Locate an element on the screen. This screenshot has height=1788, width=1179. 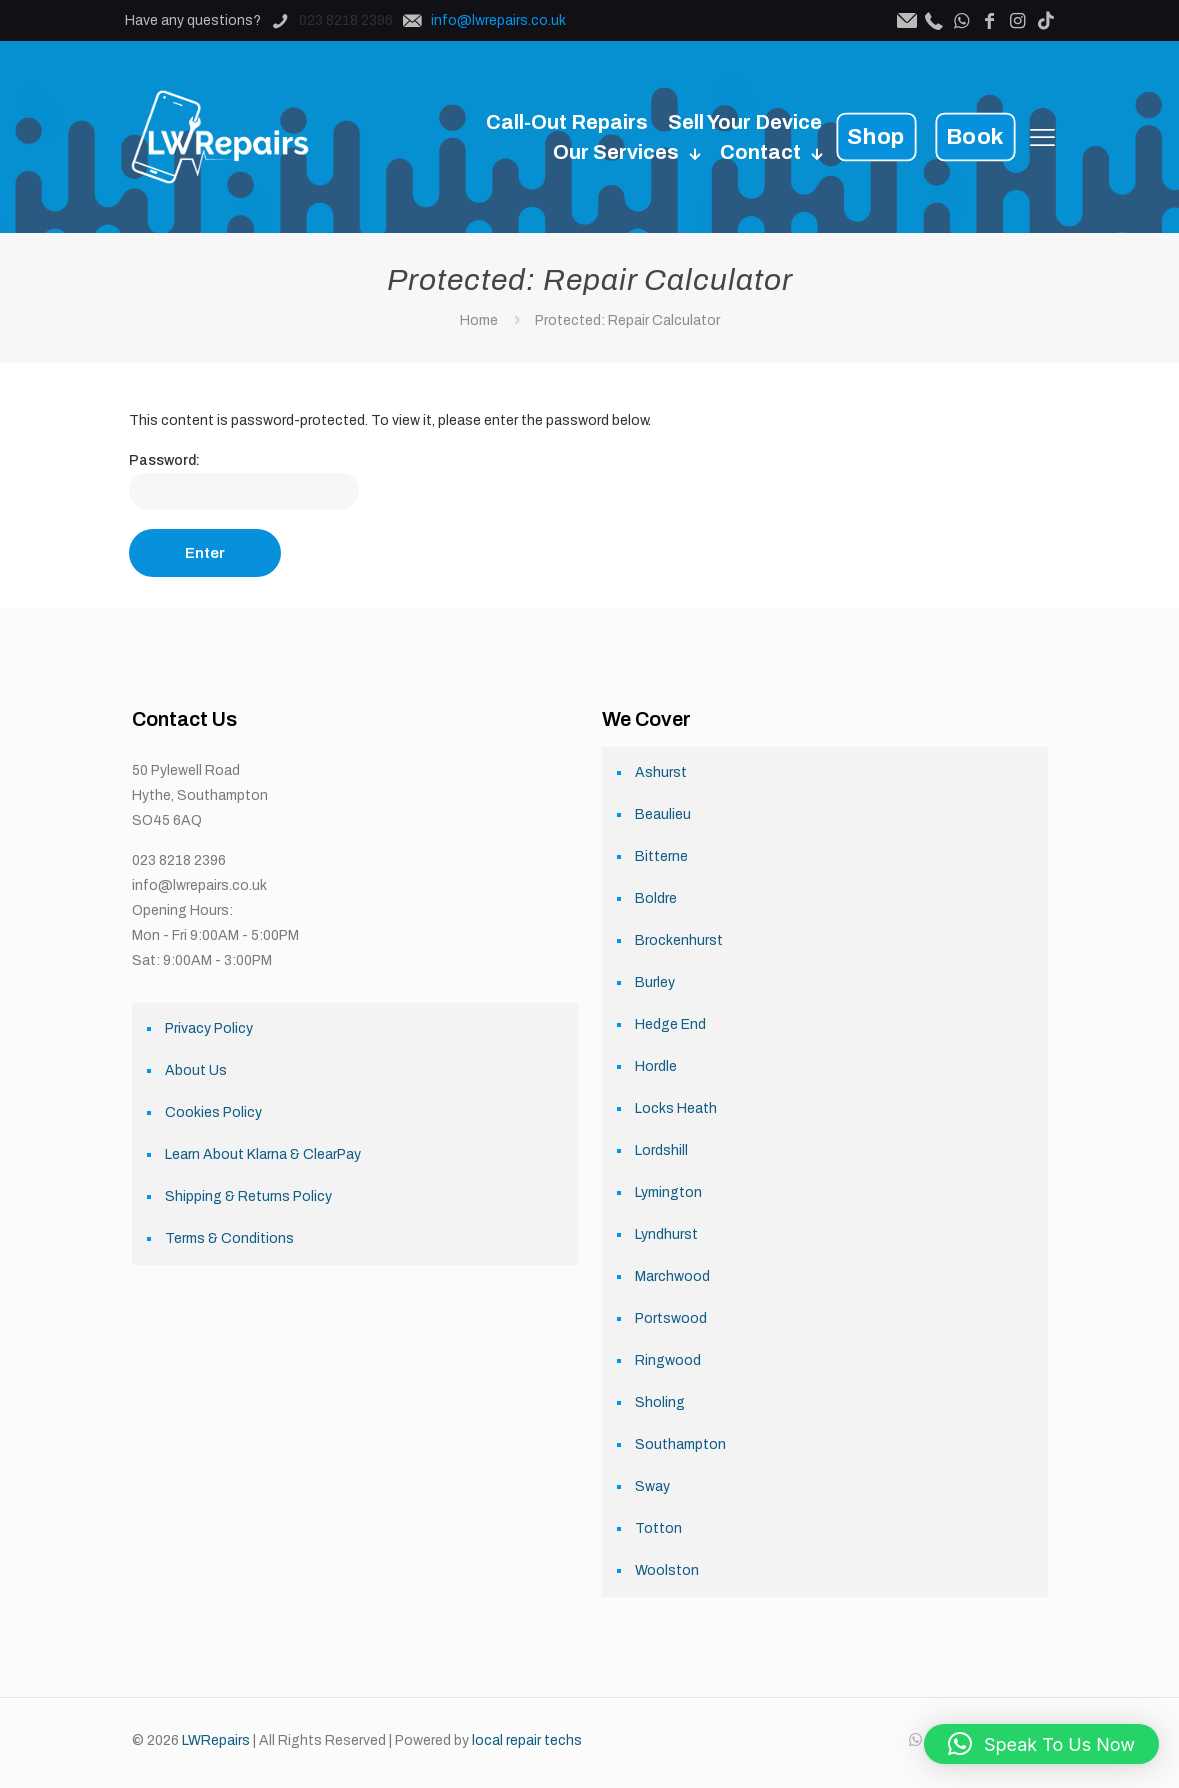
Southampton is located at coordinates (680, 1444).